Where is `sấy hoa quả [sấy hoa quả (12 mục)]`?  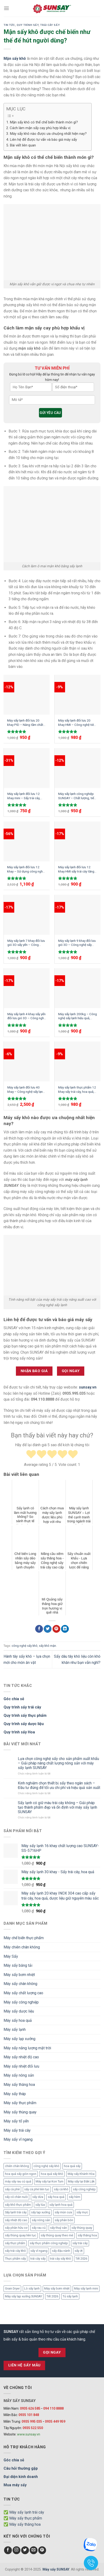 sấy hoa quả [sấy hoa quả (12 mục)] is located at coordinates (56, 2197).